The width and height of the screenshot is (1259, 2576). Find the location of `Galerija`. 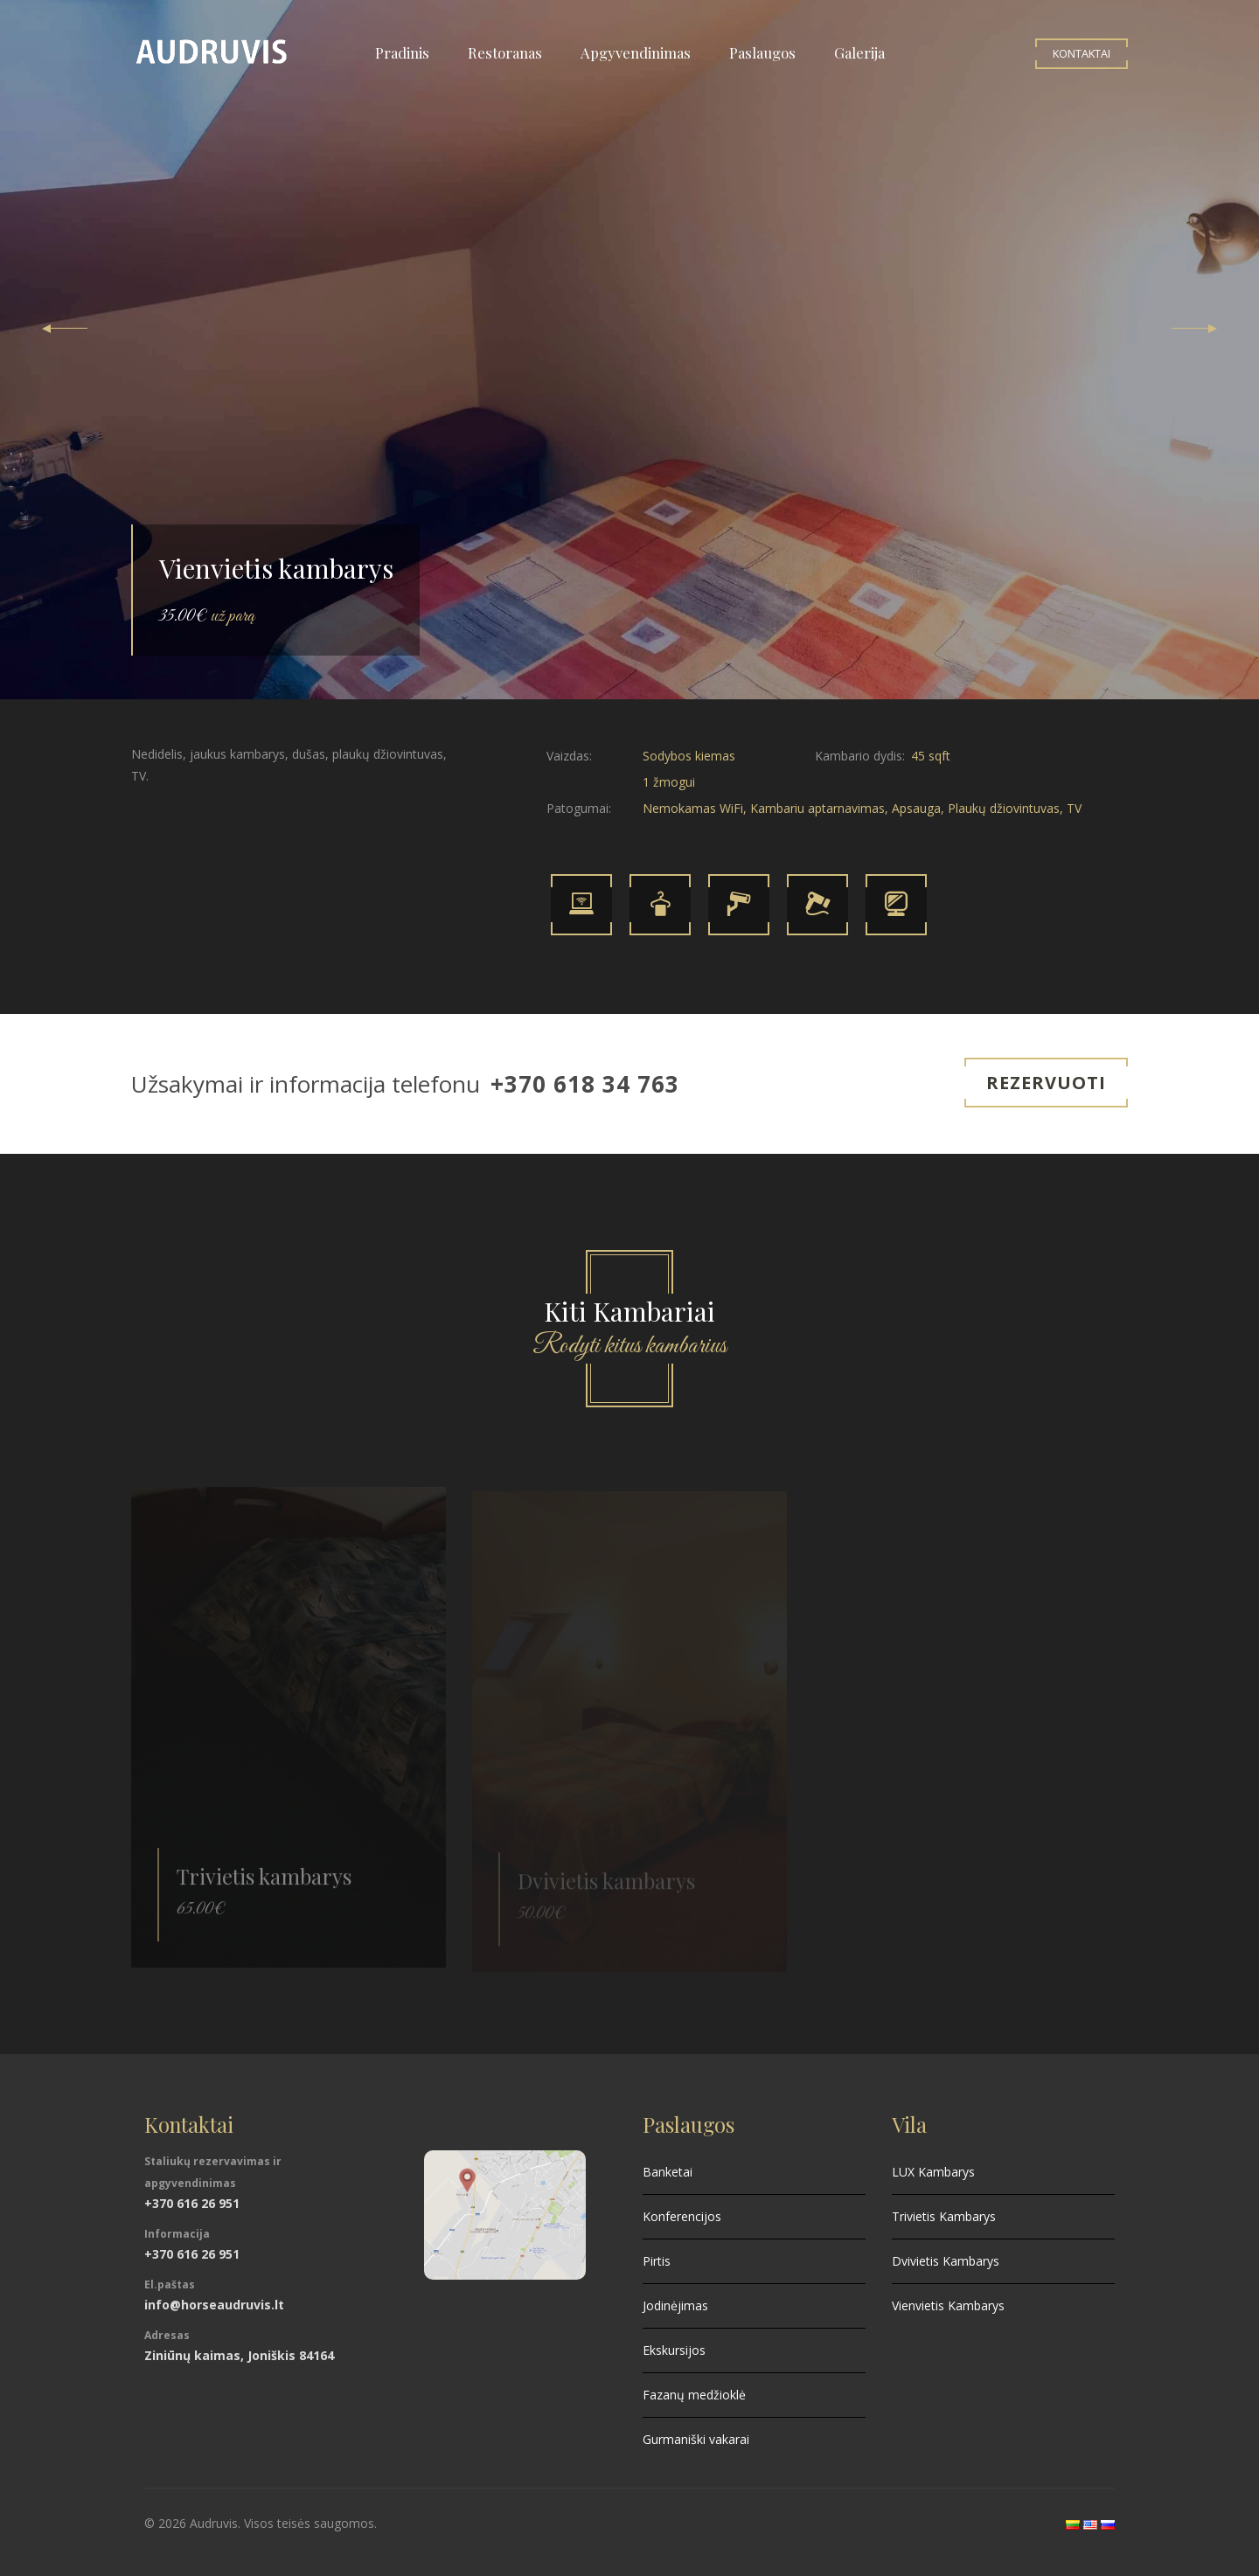

Galerija is located at coordinates (859, 52).